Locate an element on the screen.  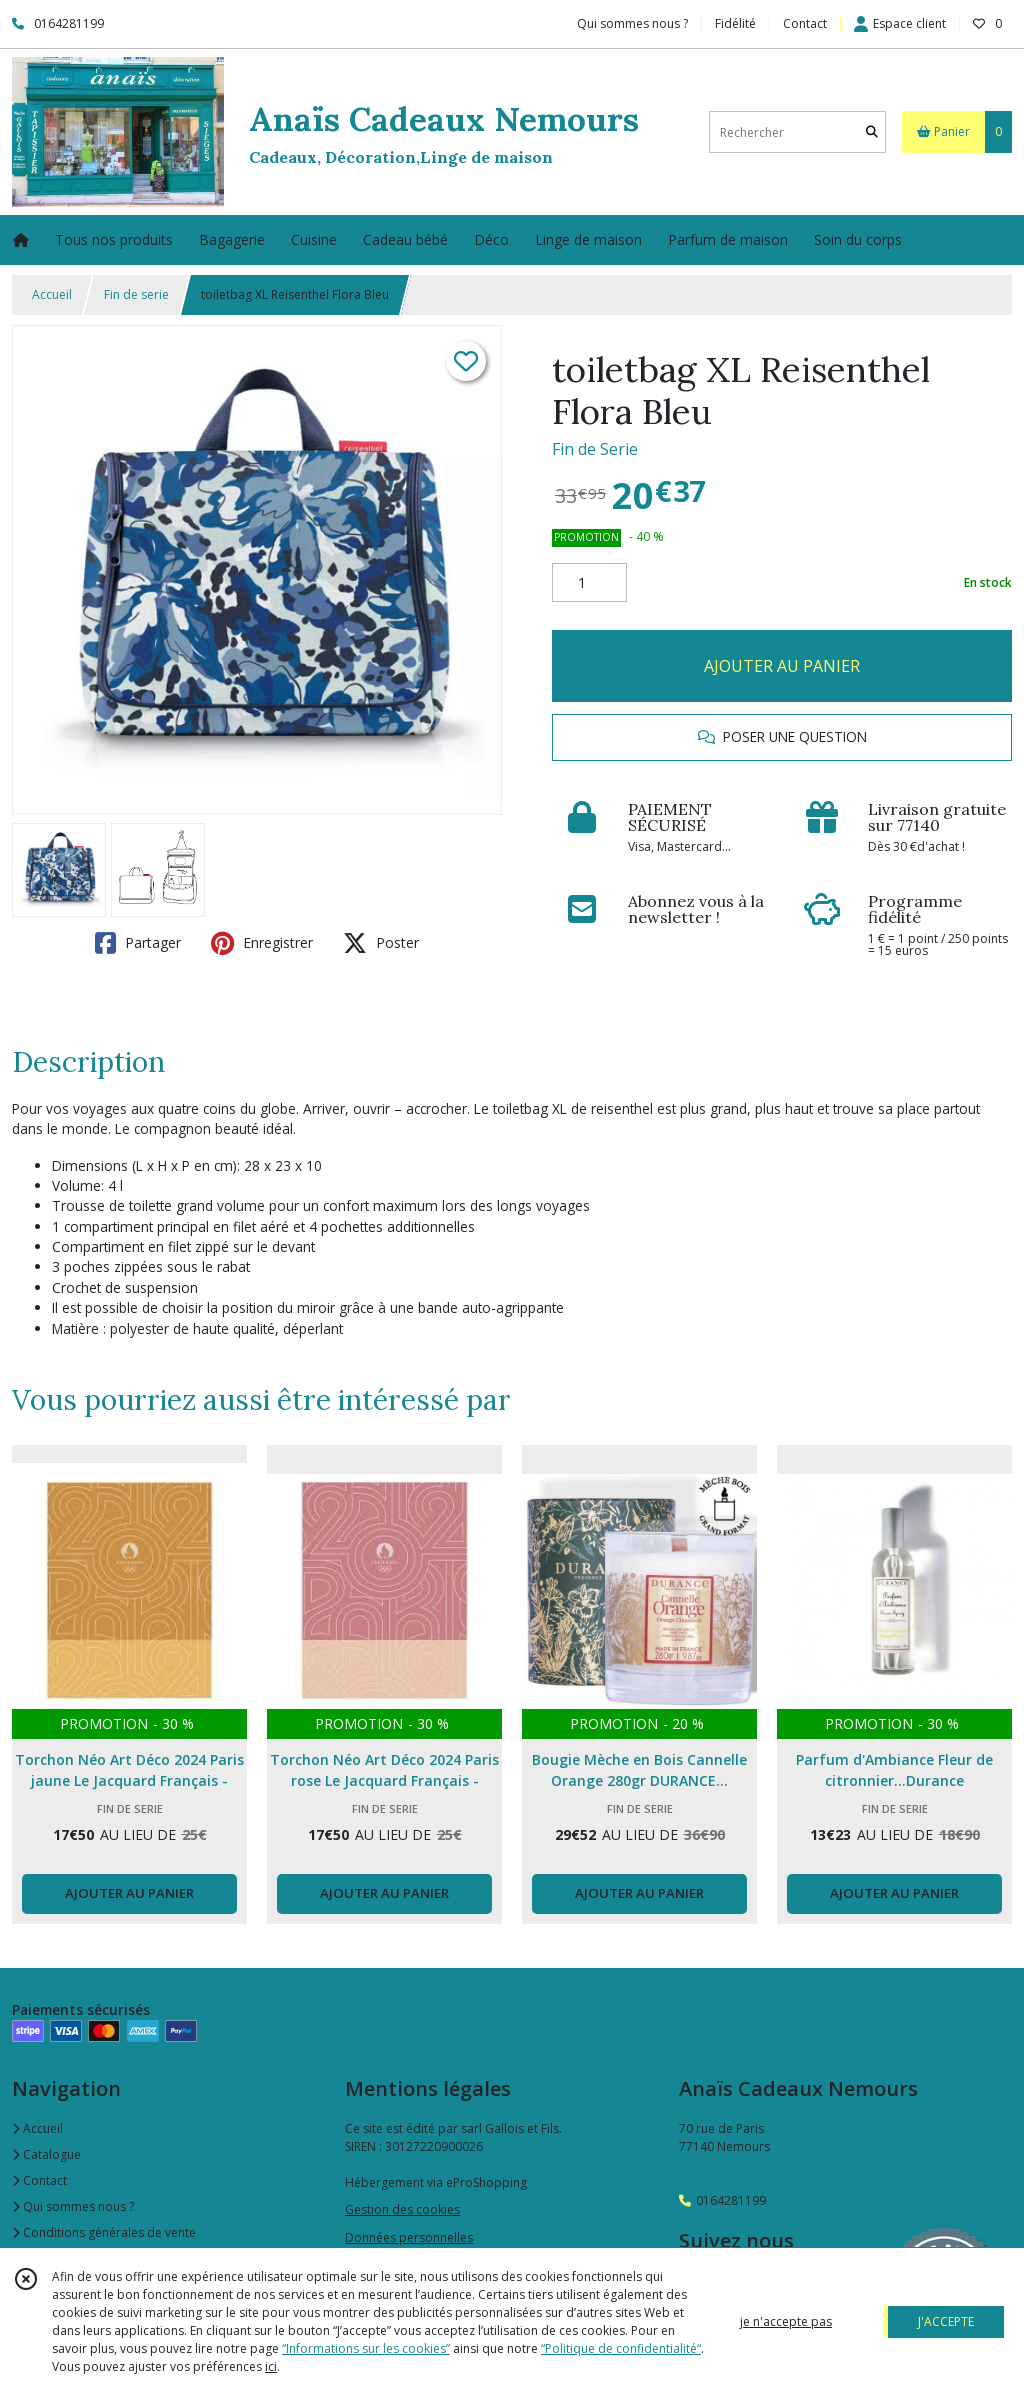
Données personnelles is located at coordinates (409, 2237).